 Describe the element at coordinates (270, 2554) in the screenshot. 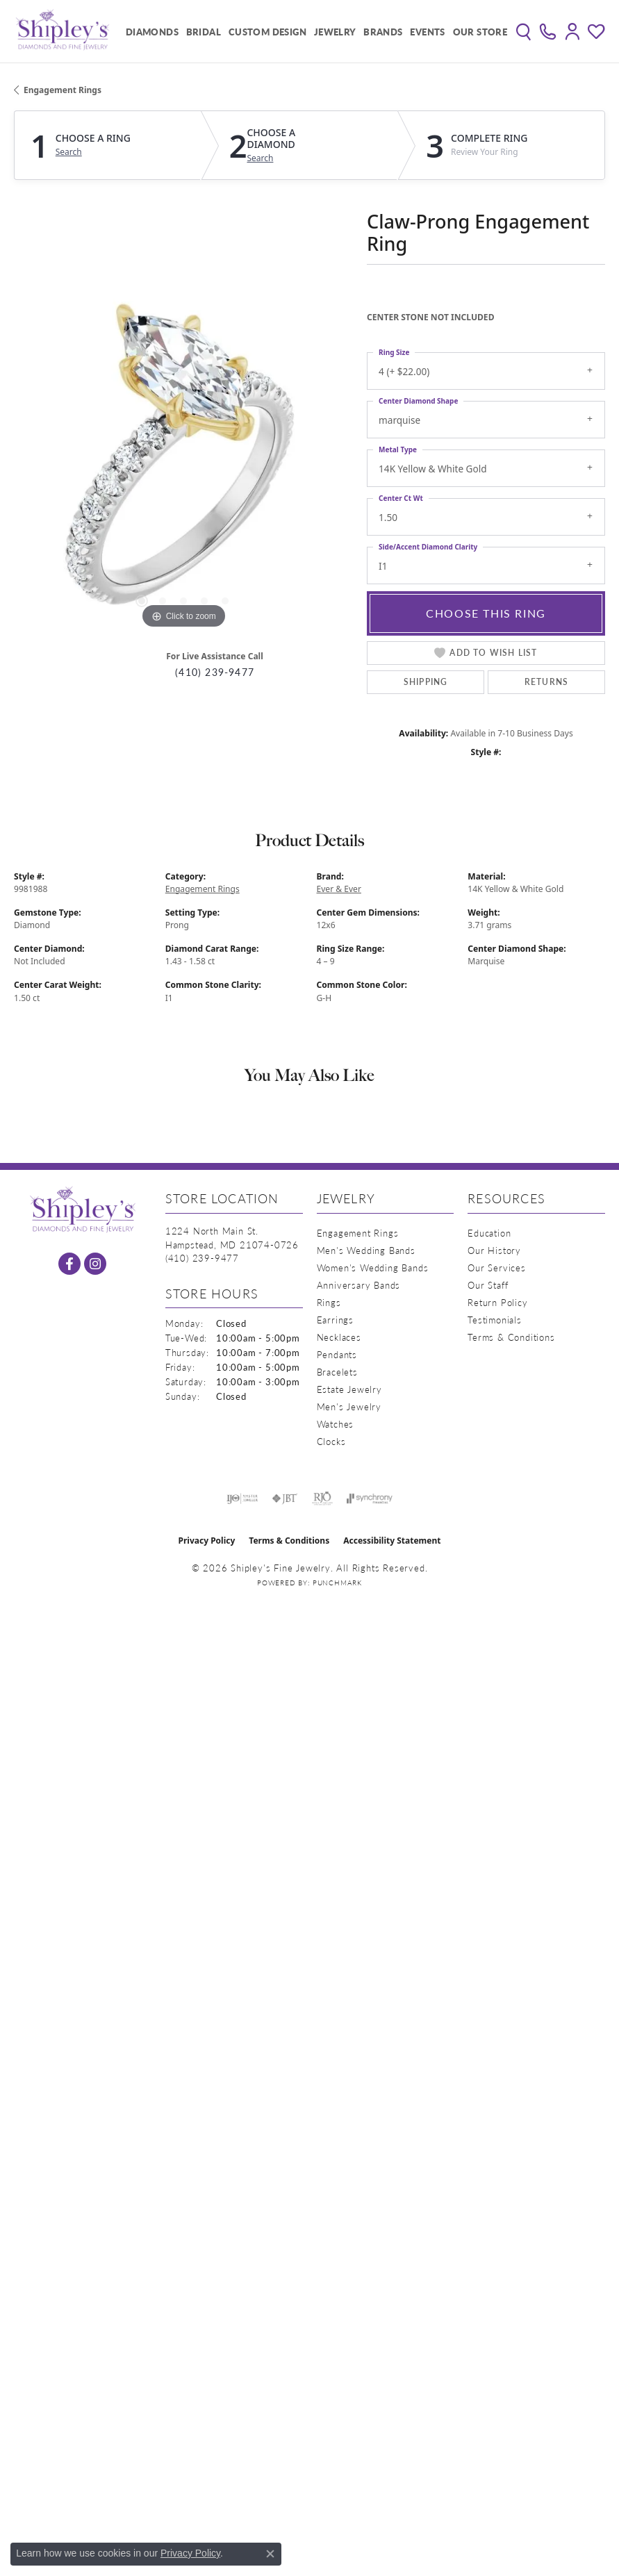

I see `[Close consent popup]` at that location.